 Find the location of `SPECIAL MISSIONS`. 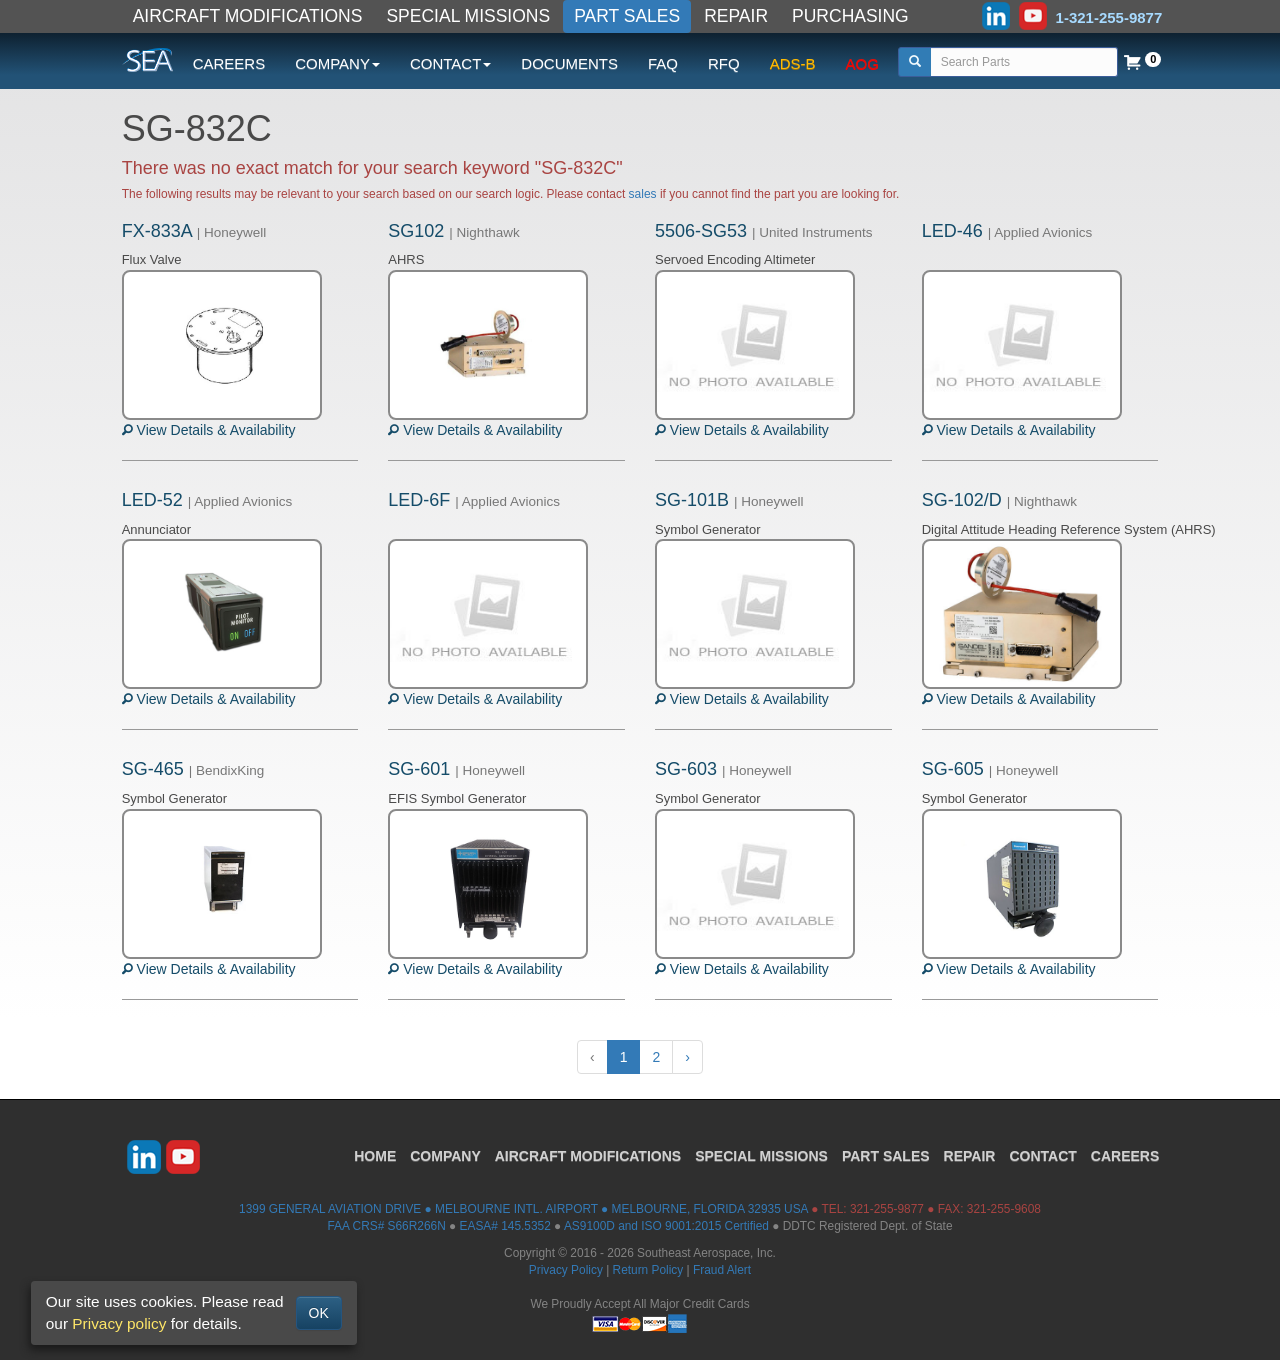

SPECIAL MISSIONS is located at coordinates (468, 16).